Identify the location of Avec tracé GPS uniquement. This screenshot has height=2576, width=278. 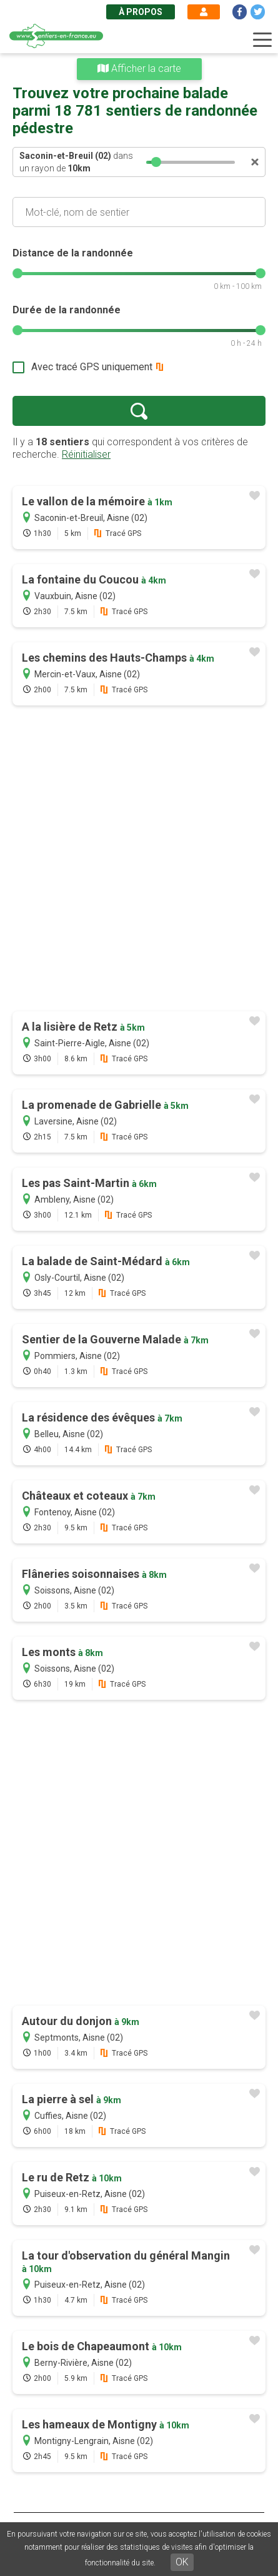
(91, 367).